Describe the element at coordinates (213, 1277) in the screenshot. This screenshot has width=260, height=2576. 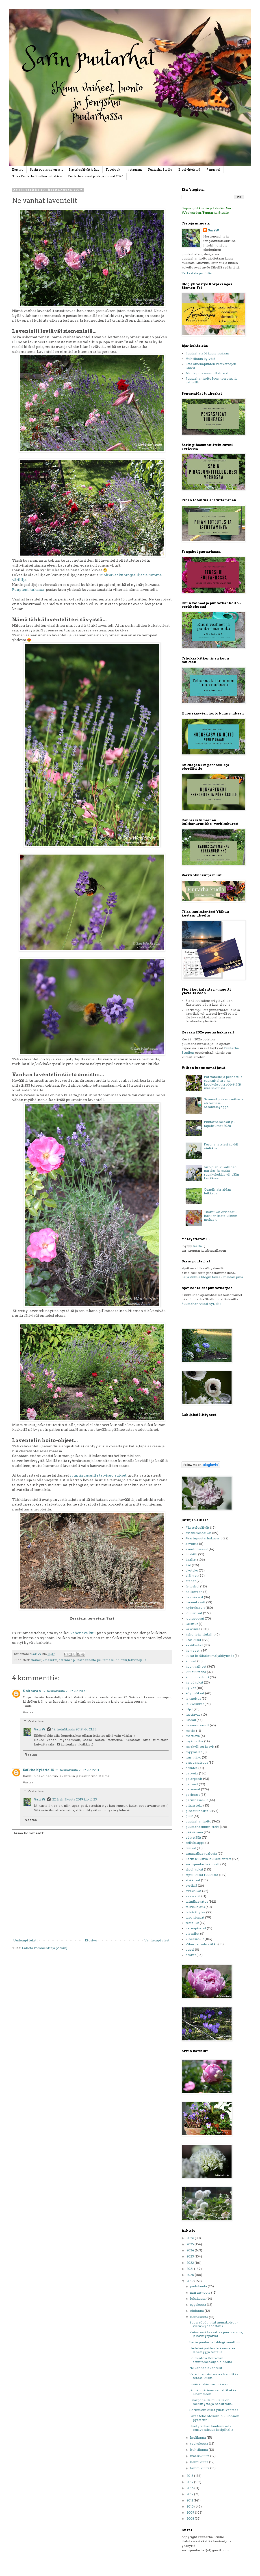
I see `Paljastuksia blogin takaa - meidän piha.` at that location.